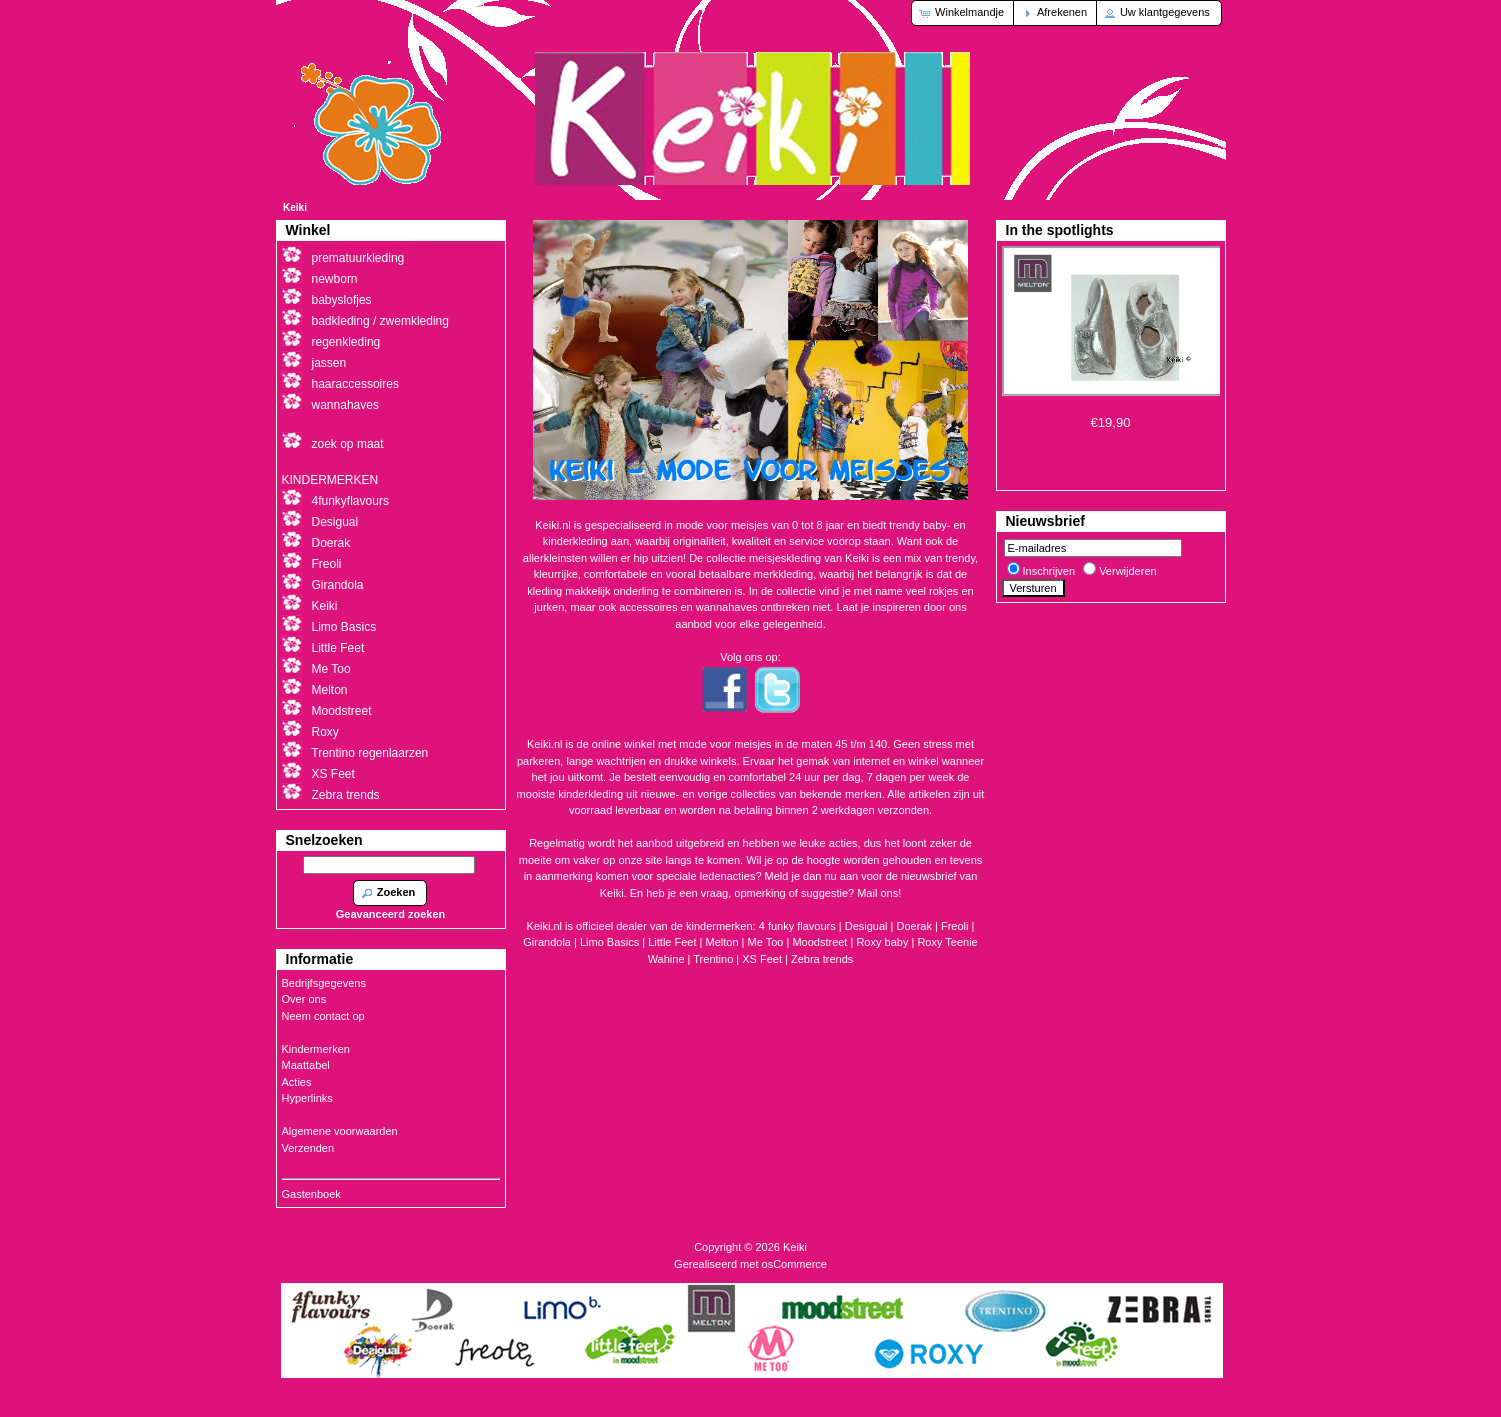 This screenshot has height=1417, width=1501. Describe the element at coordinates (340, 1131) in the screenshot. I see `Algemene voorwaarden` at that location.